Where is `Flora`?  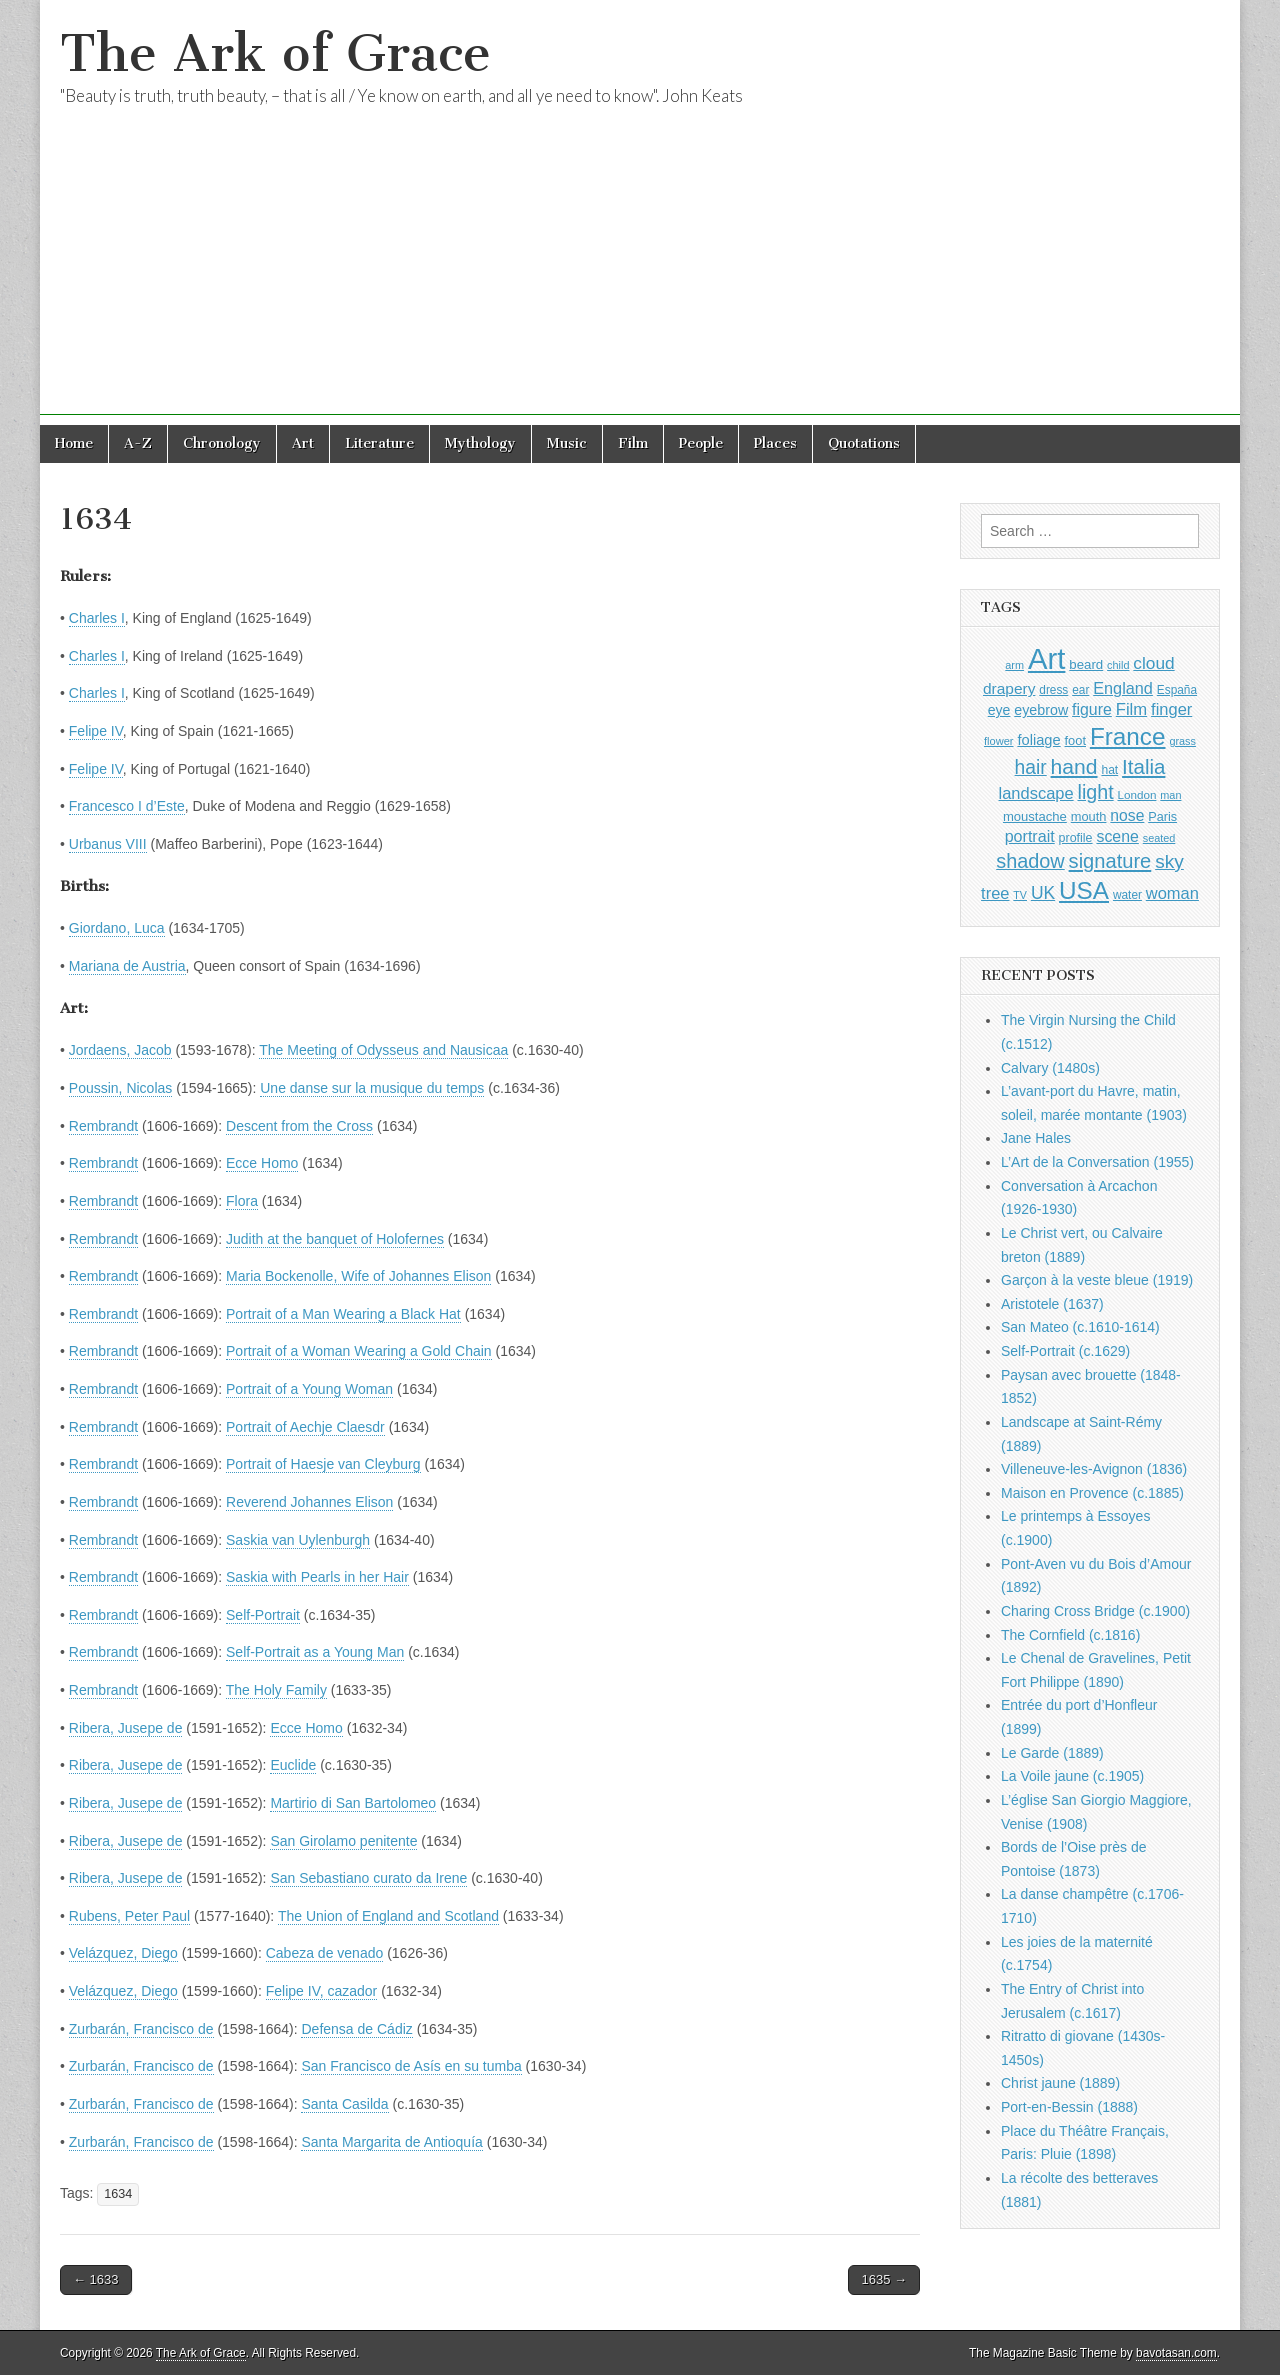
Flora is located at coordinates (242, 1201).